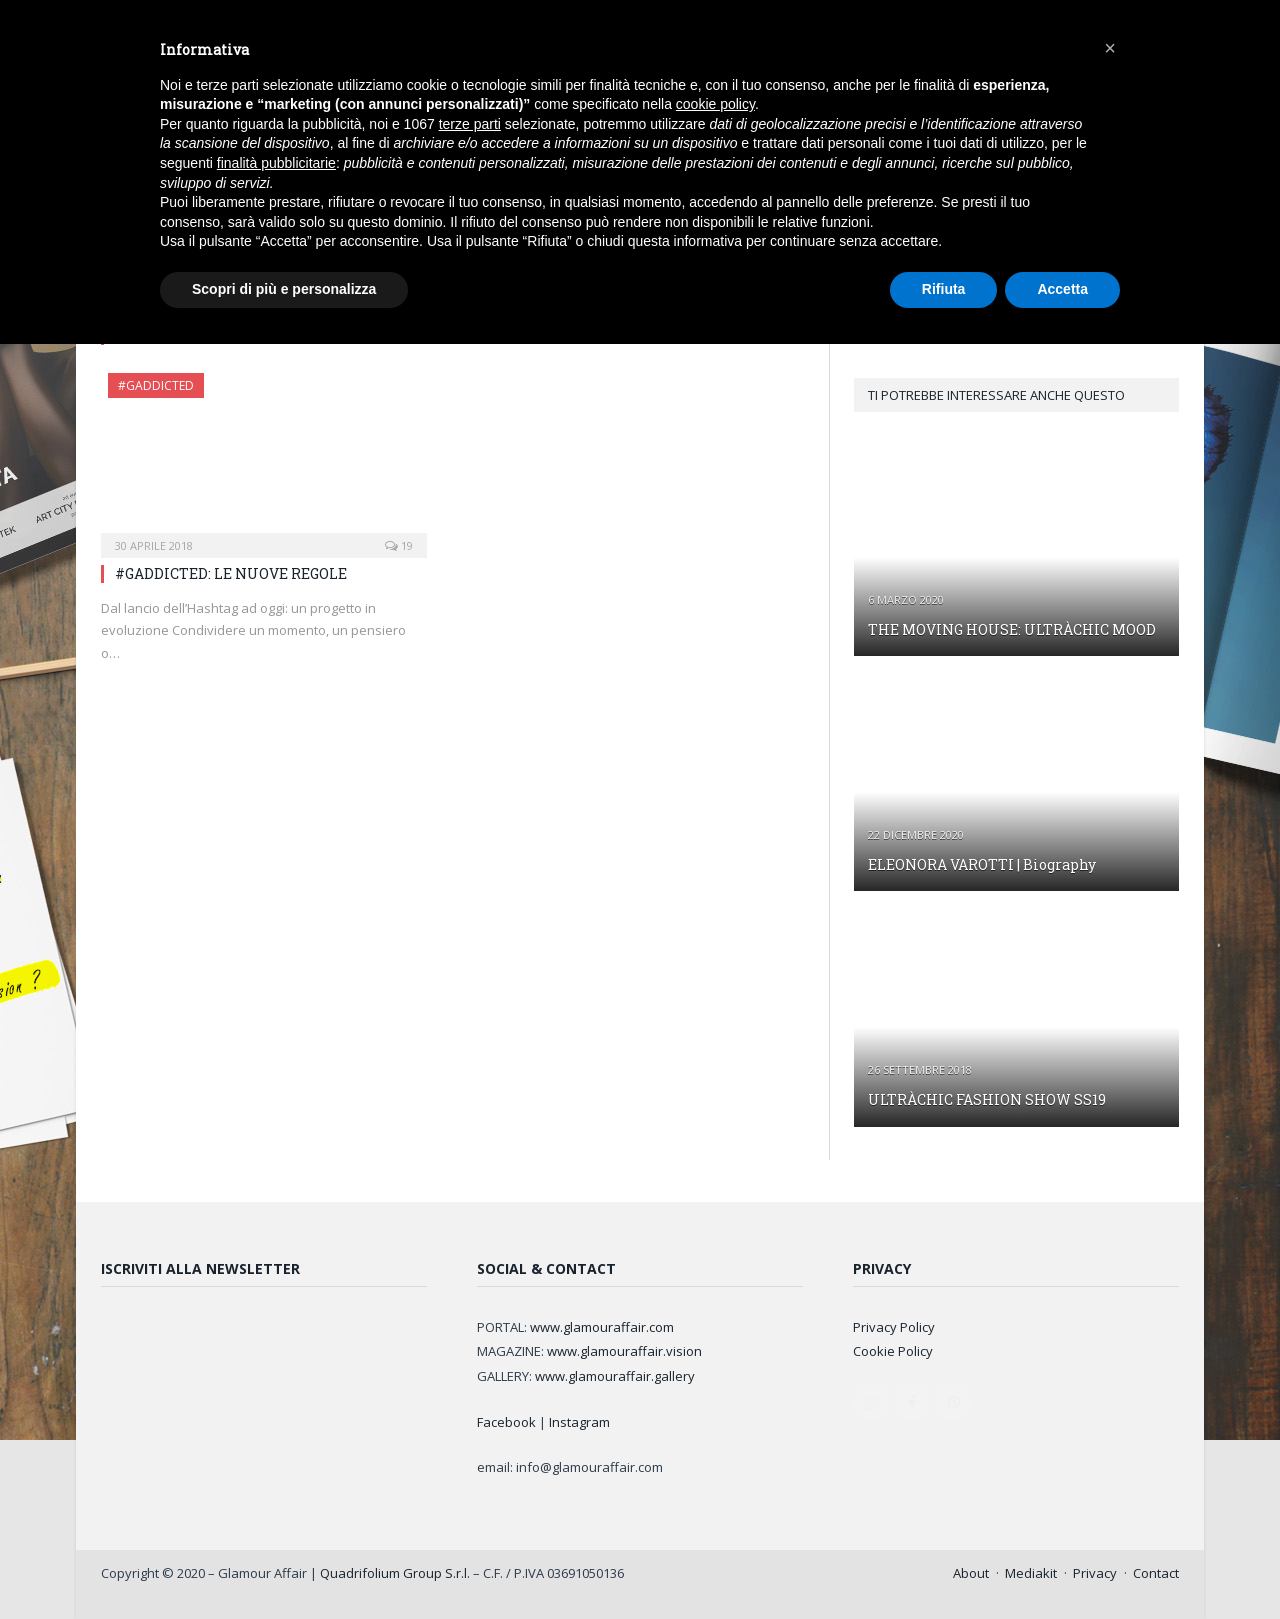 This screenshot has height=1619, width=1280. What do you see at coordinates (715, 104) in the screenshot?
I see `cookie policy [button]` at bounding box center [715, 104].